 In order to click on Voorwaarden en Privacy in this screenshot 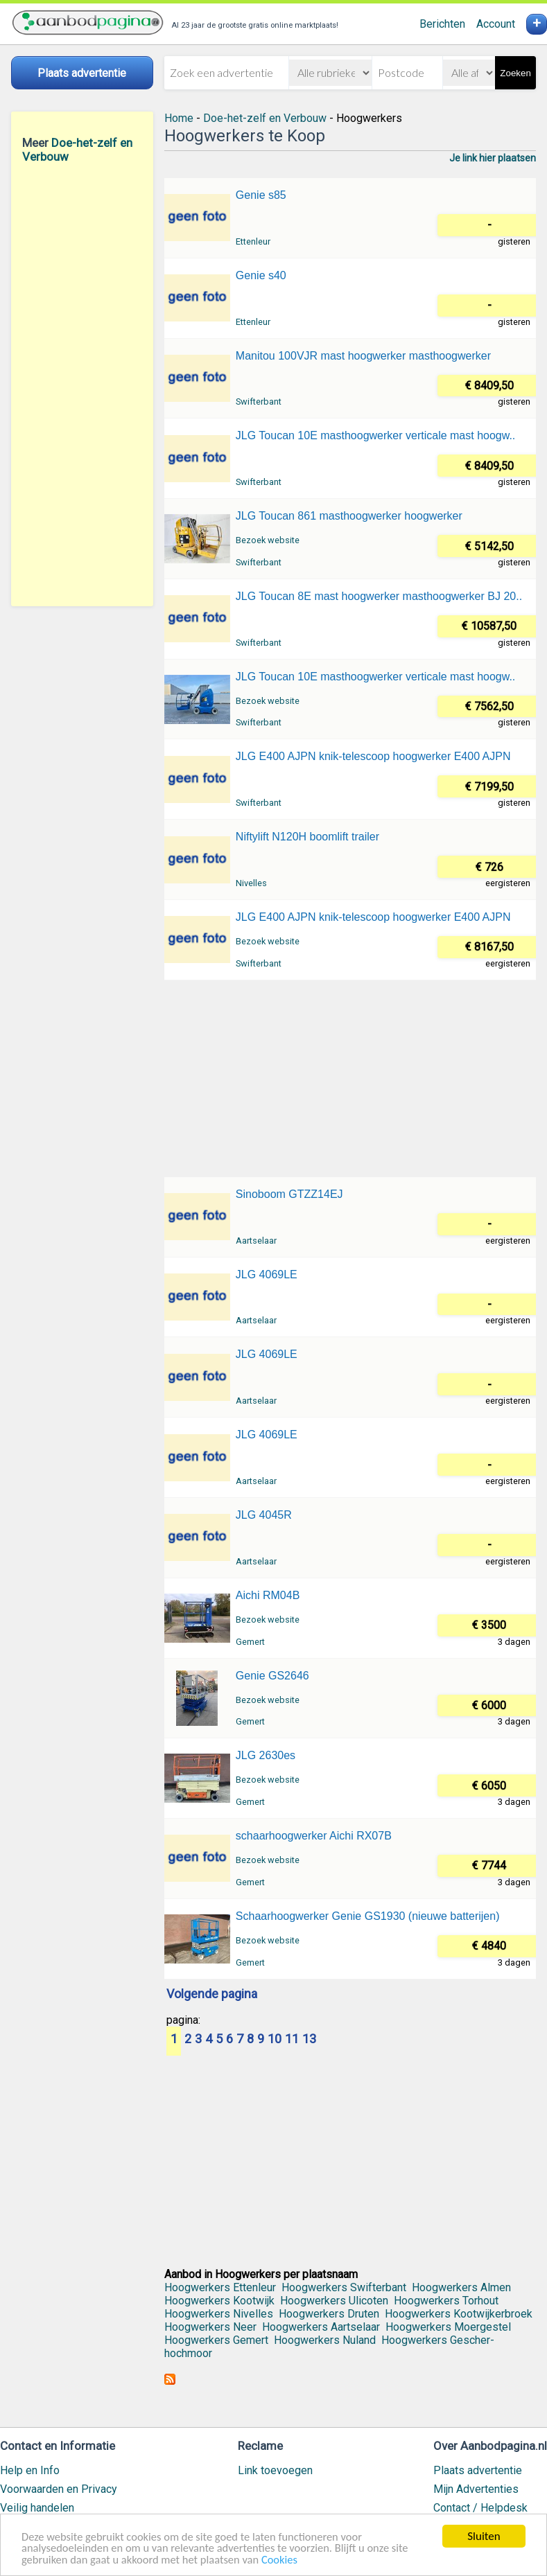, I will do `click(58, 2489)`.